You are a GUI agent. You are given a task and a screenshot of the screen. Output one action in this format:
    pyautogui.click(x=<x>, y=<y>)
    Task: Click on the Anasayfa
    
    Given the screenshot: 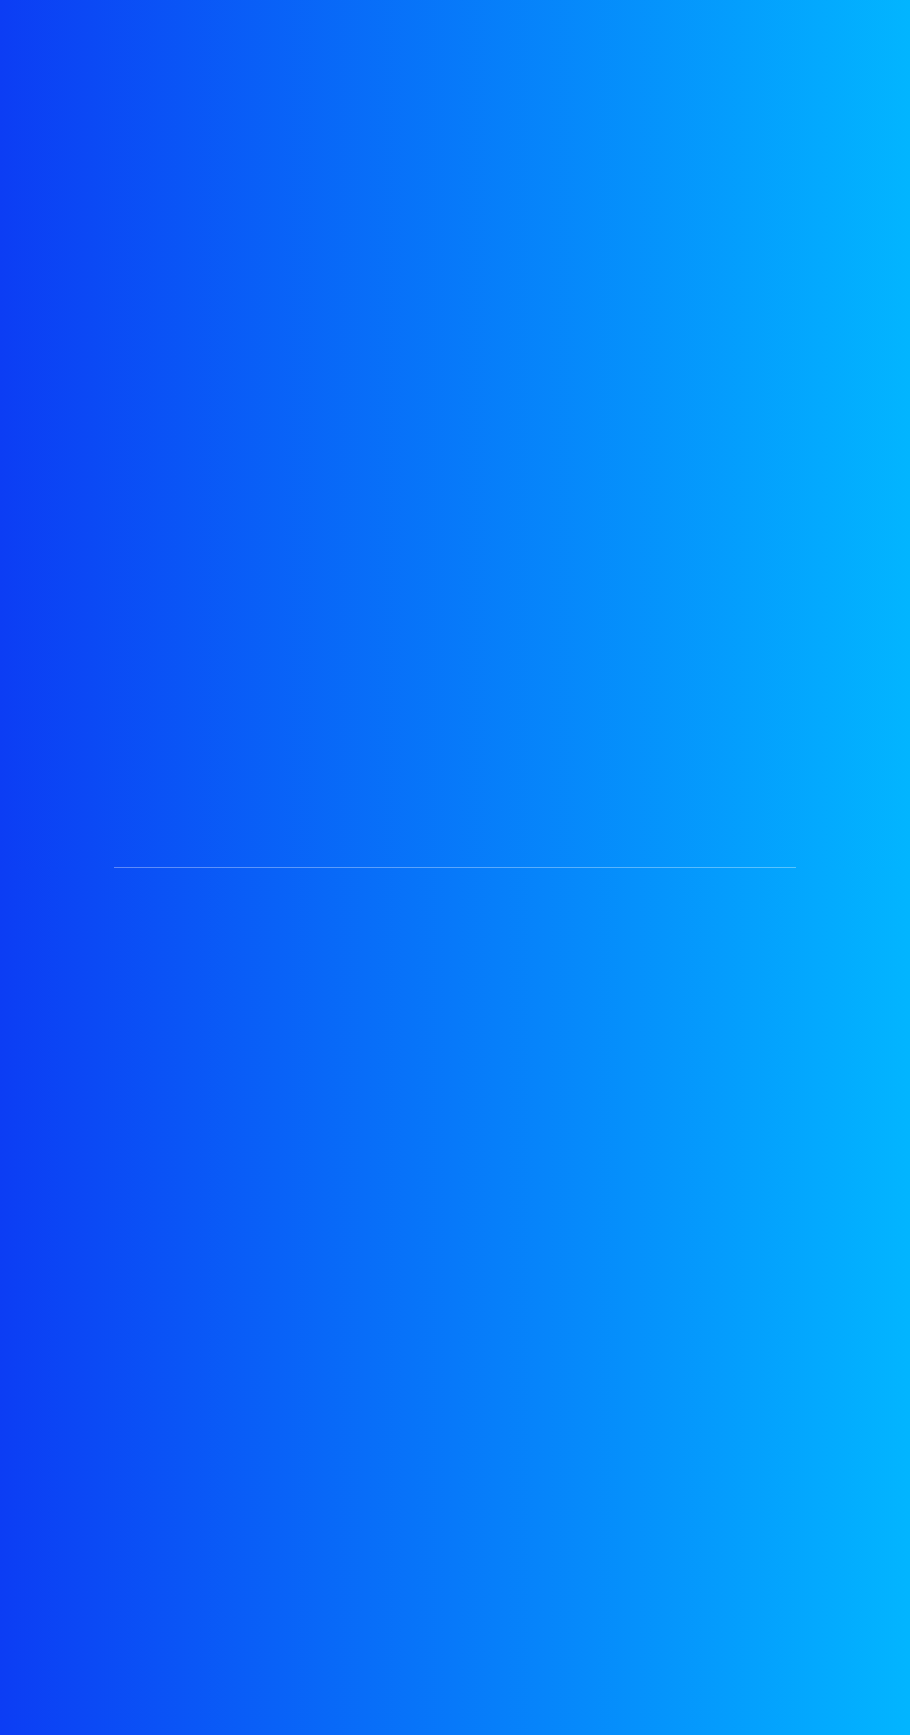 What is the action you would take?
    pyautogui.click(x=50, y=232)
    